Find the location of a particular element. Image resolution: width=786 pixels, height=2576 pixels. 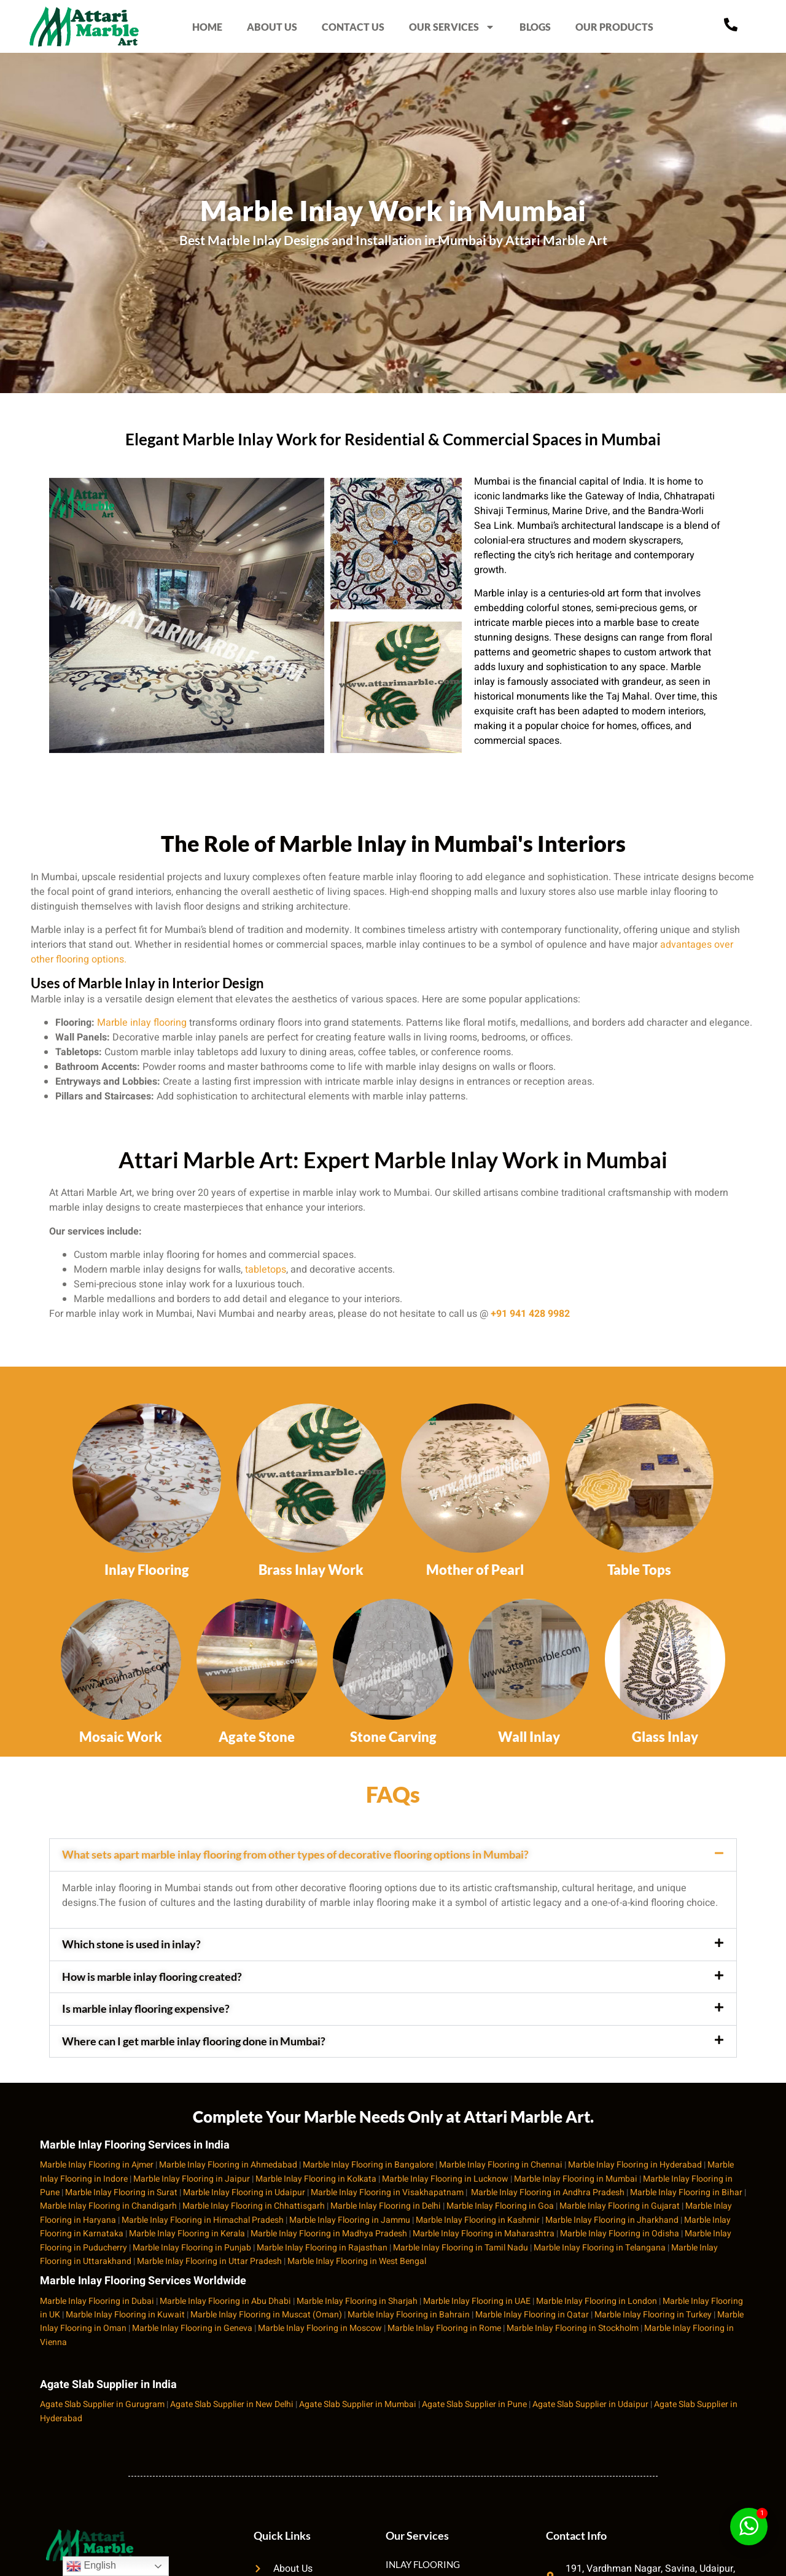

Marble Inlay Flooring in Chandigarh is located at coordinates (108, 2205).